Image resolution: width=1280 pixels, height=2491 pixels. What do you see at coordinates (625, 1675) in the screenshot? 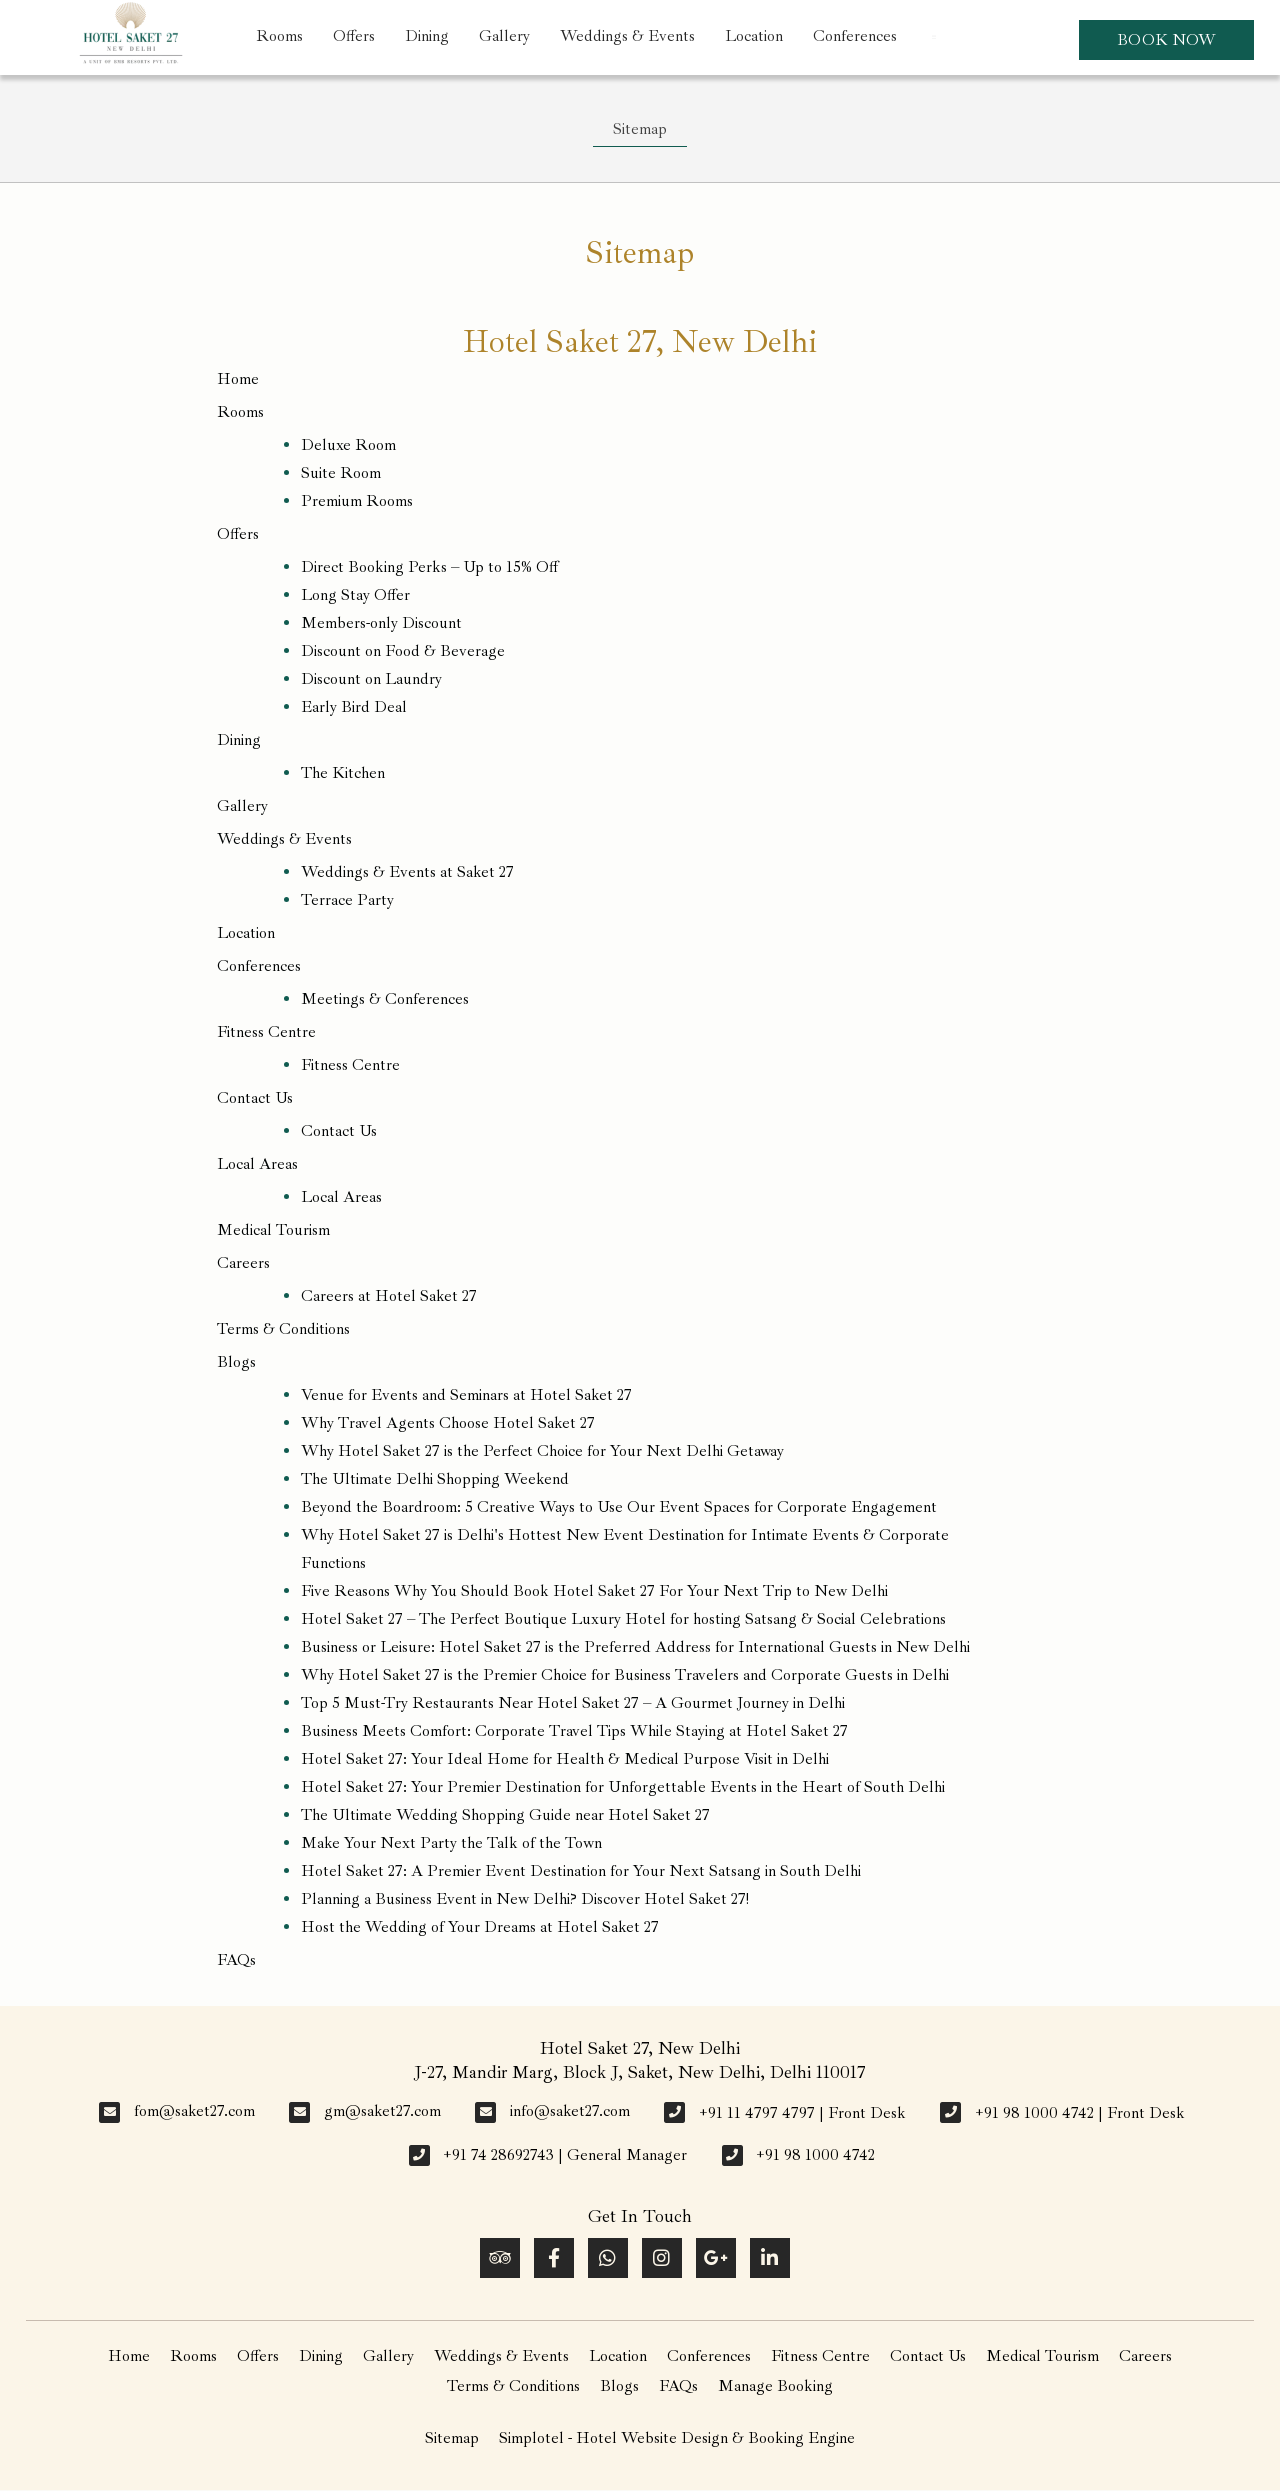
I see `Why Hotel Saket 27 is the Premier Choice for Business Travelers and Corporate Guests in Delhi` at bounding box center [625, 1675].